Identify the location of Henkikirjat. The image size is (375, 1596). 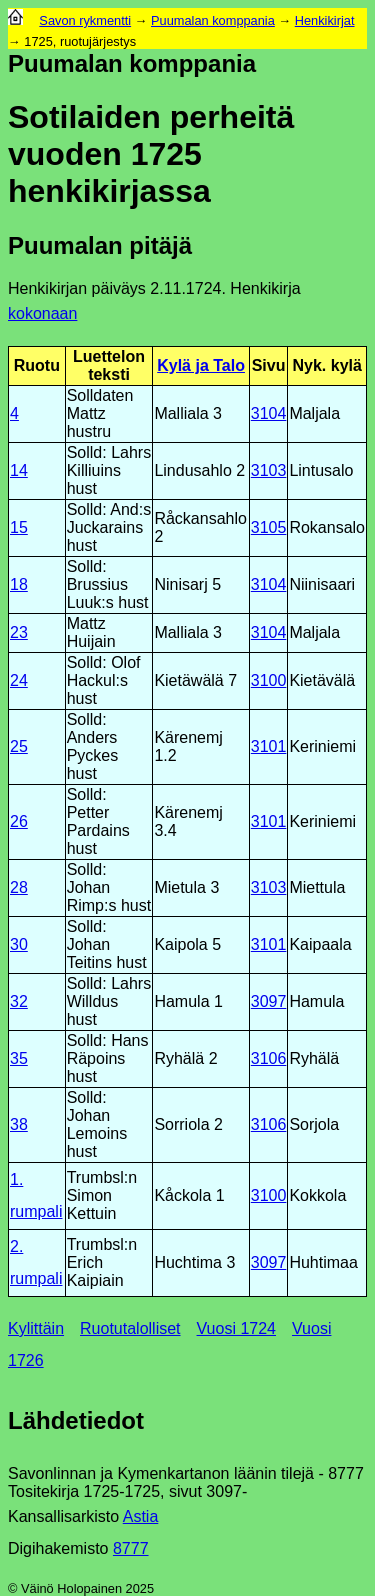
(325, 20).